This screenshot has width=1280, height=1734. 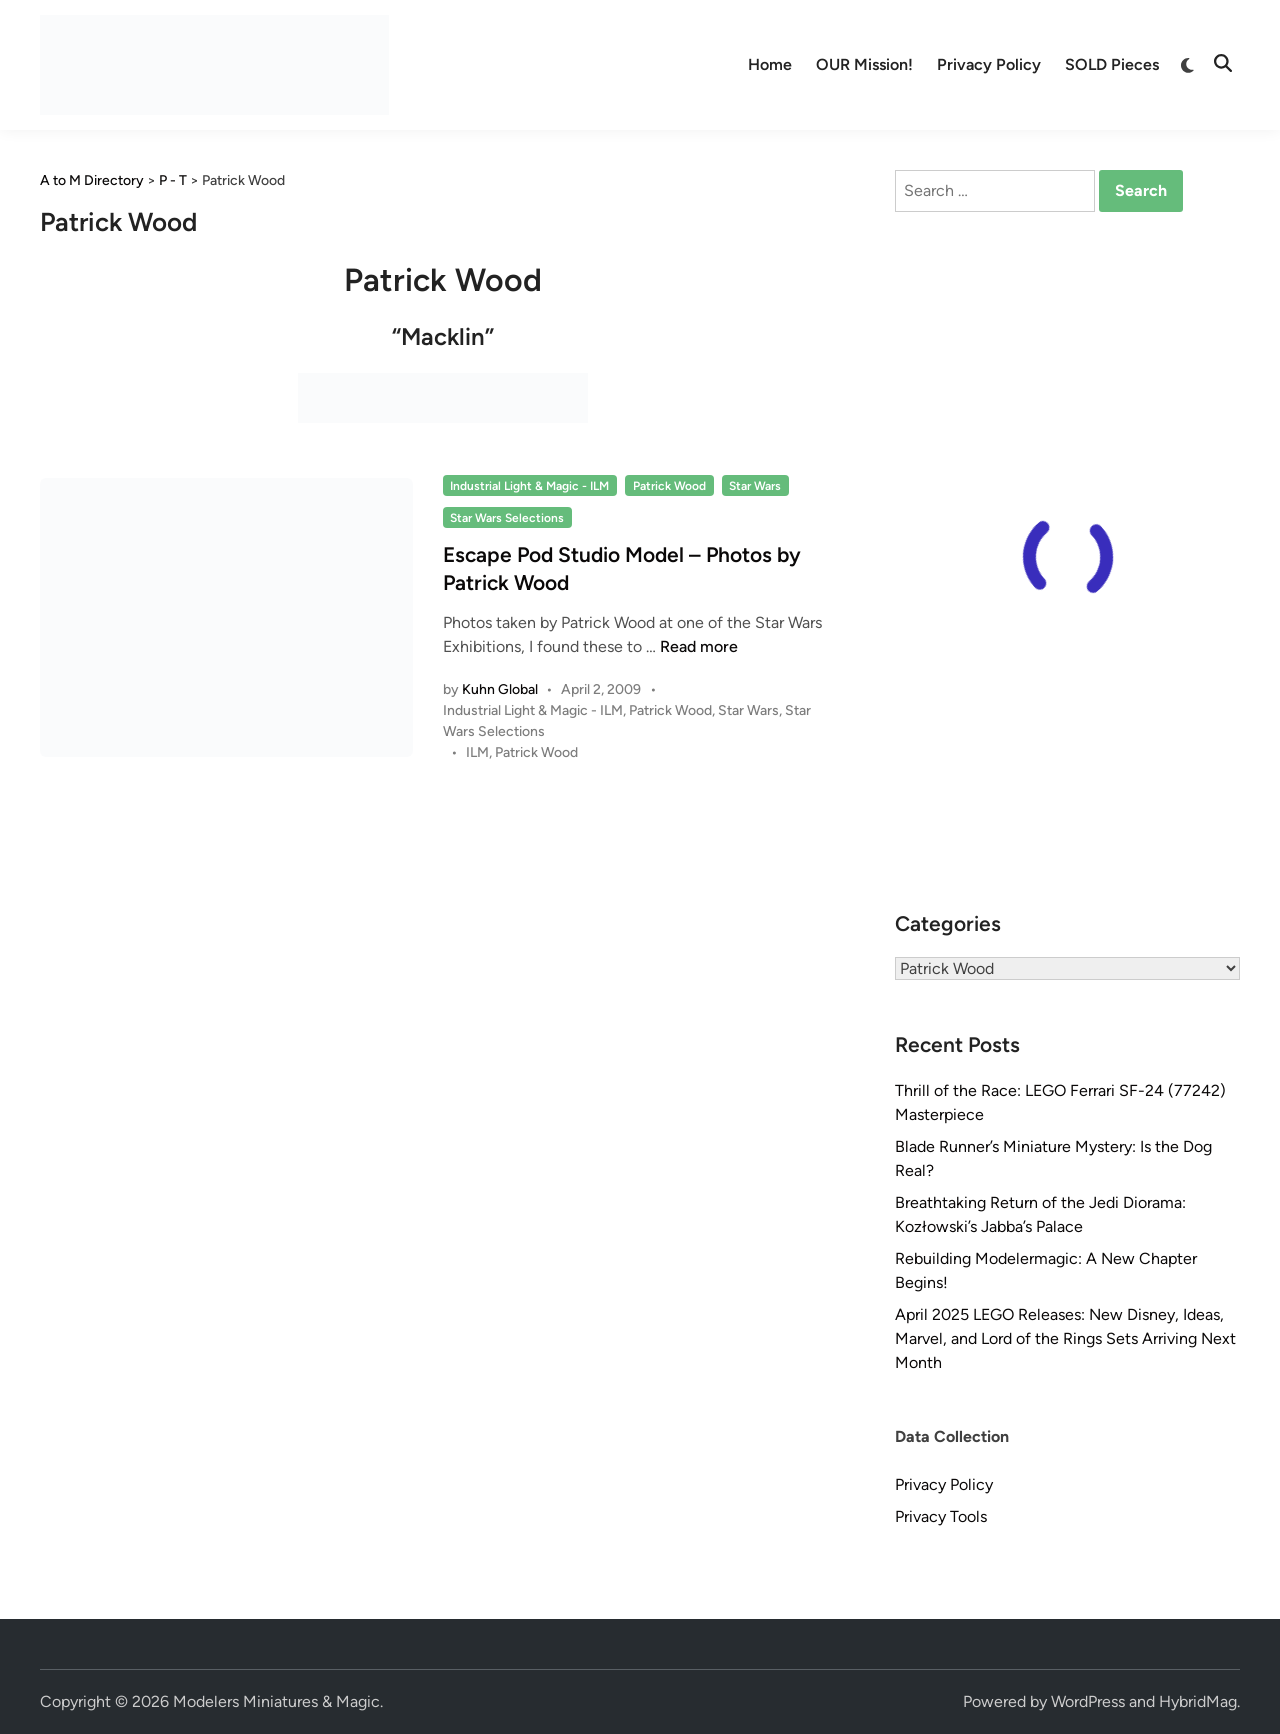 What do you see at coordinates (669, 486) in the screenshot?
I see `Patrick Wood` at bounding box center [669, 486].